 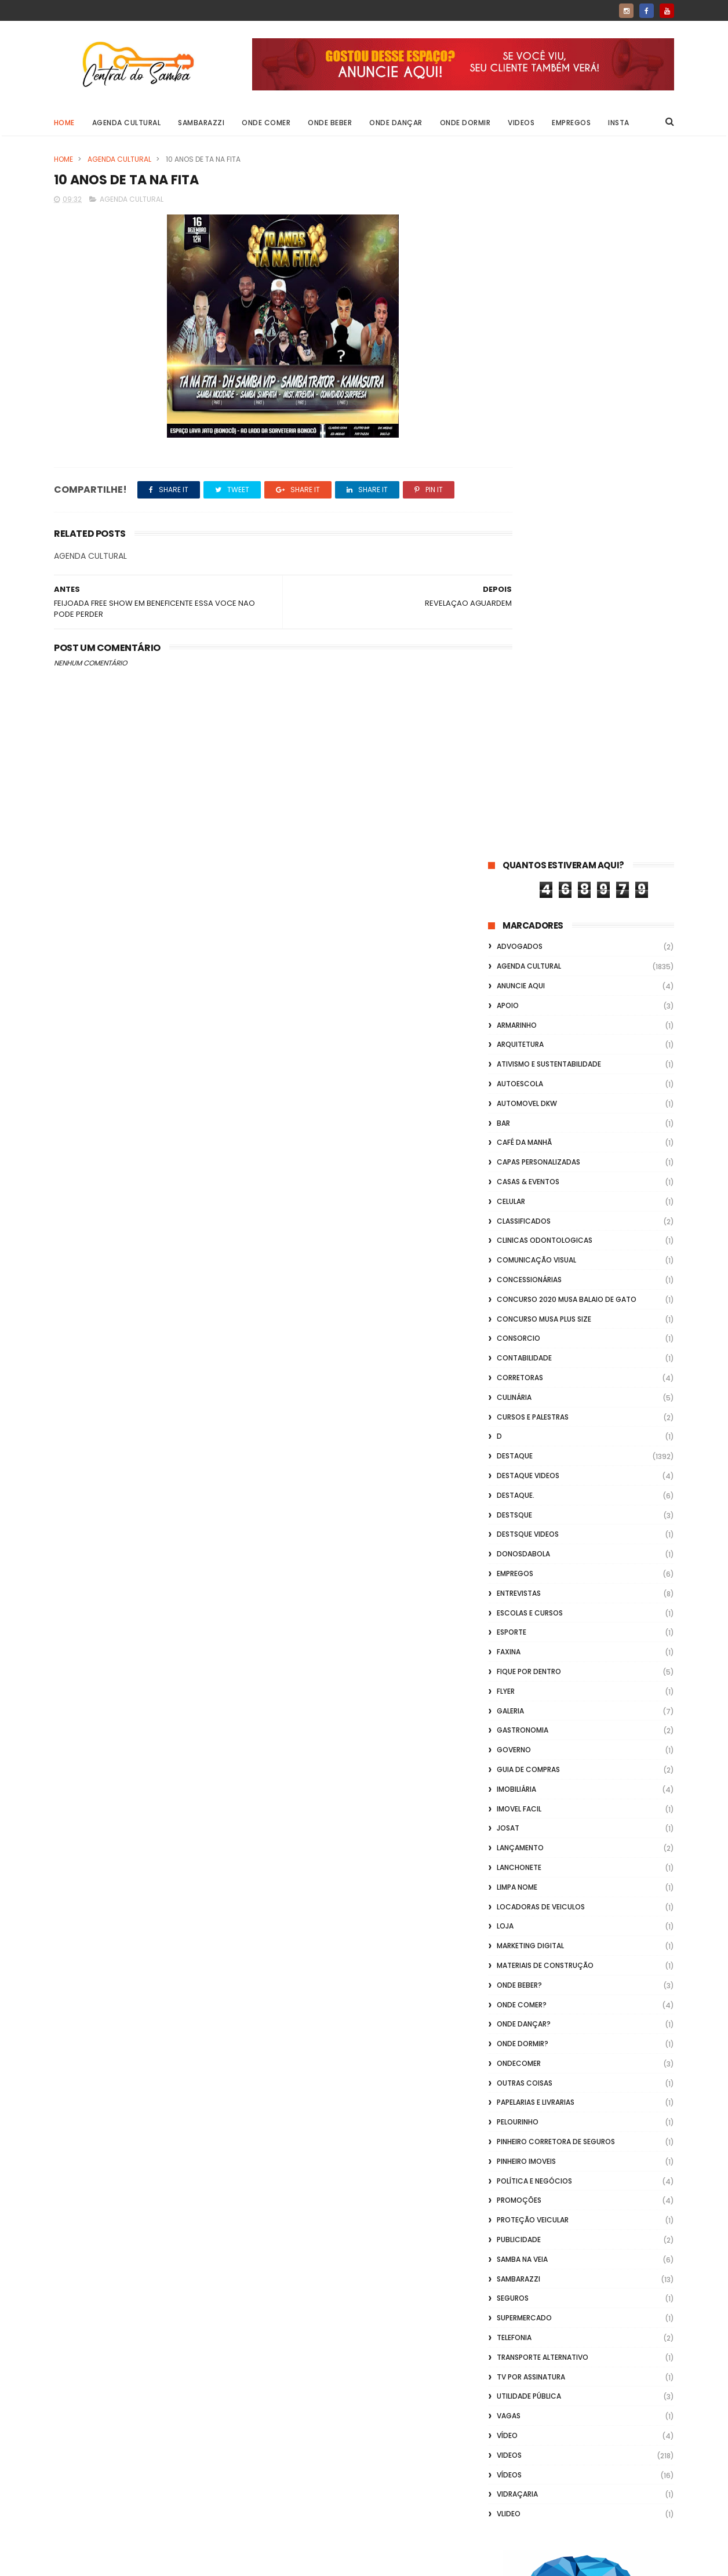 I want to click on Entrevistas, so click(x=519, y=891).